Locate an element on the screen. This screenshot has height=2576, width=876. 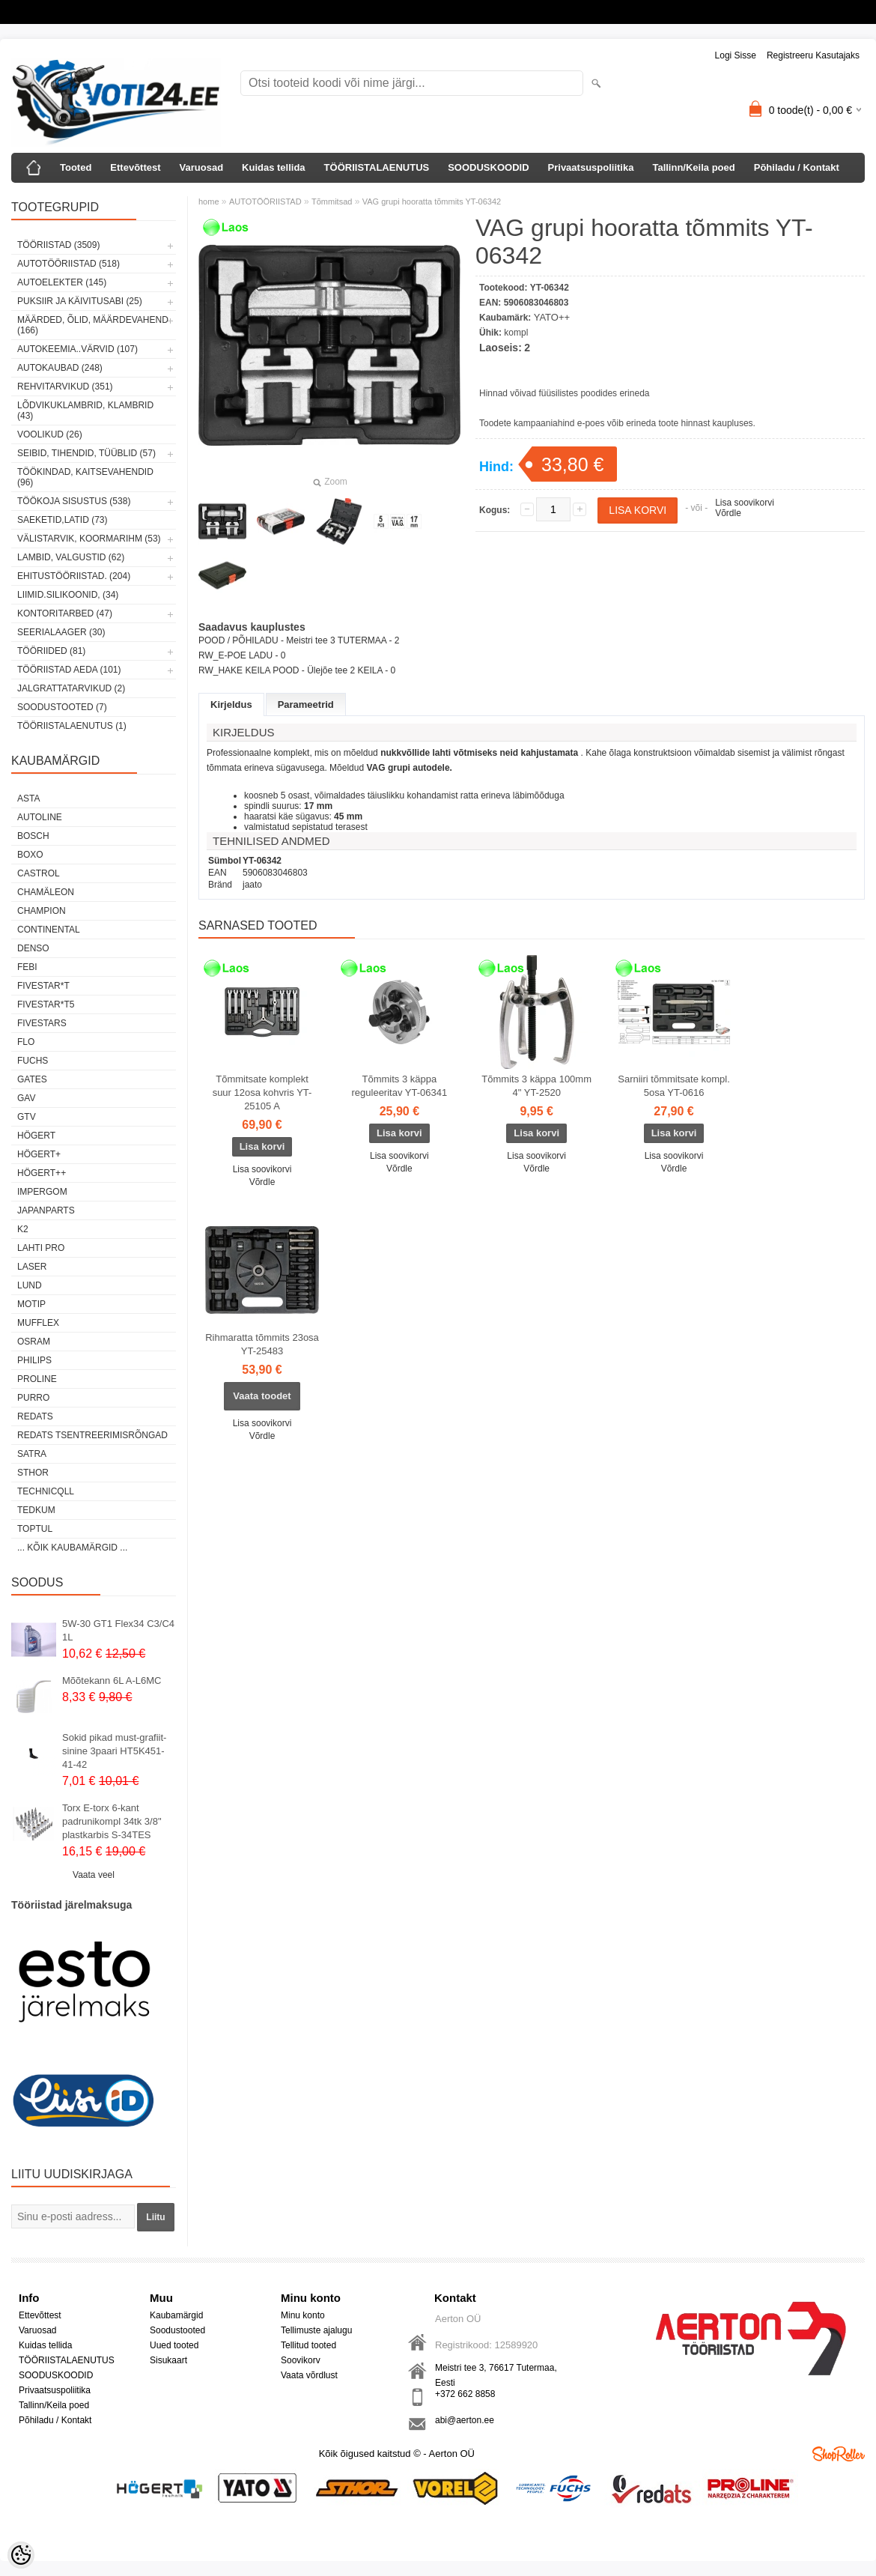
TÖÖKOJA SISUSTUS (538) is located at coordinates (73, 501).